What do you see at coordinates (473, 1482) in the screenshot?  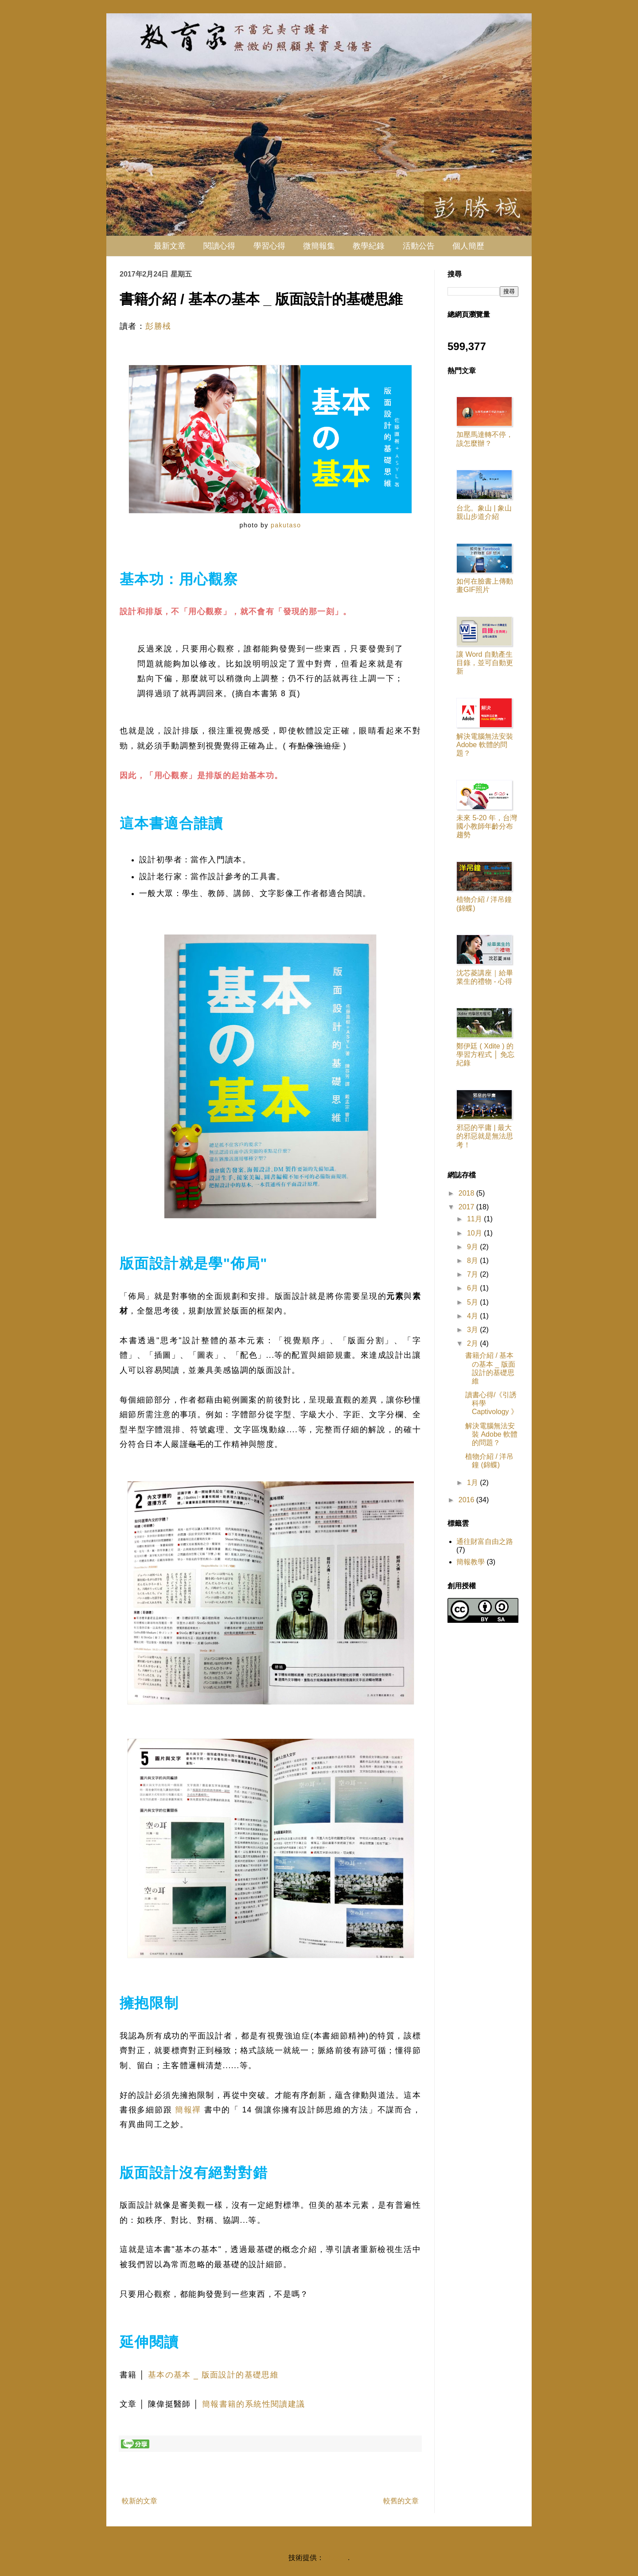 I see `1月` at bounding box center [473, 1482].